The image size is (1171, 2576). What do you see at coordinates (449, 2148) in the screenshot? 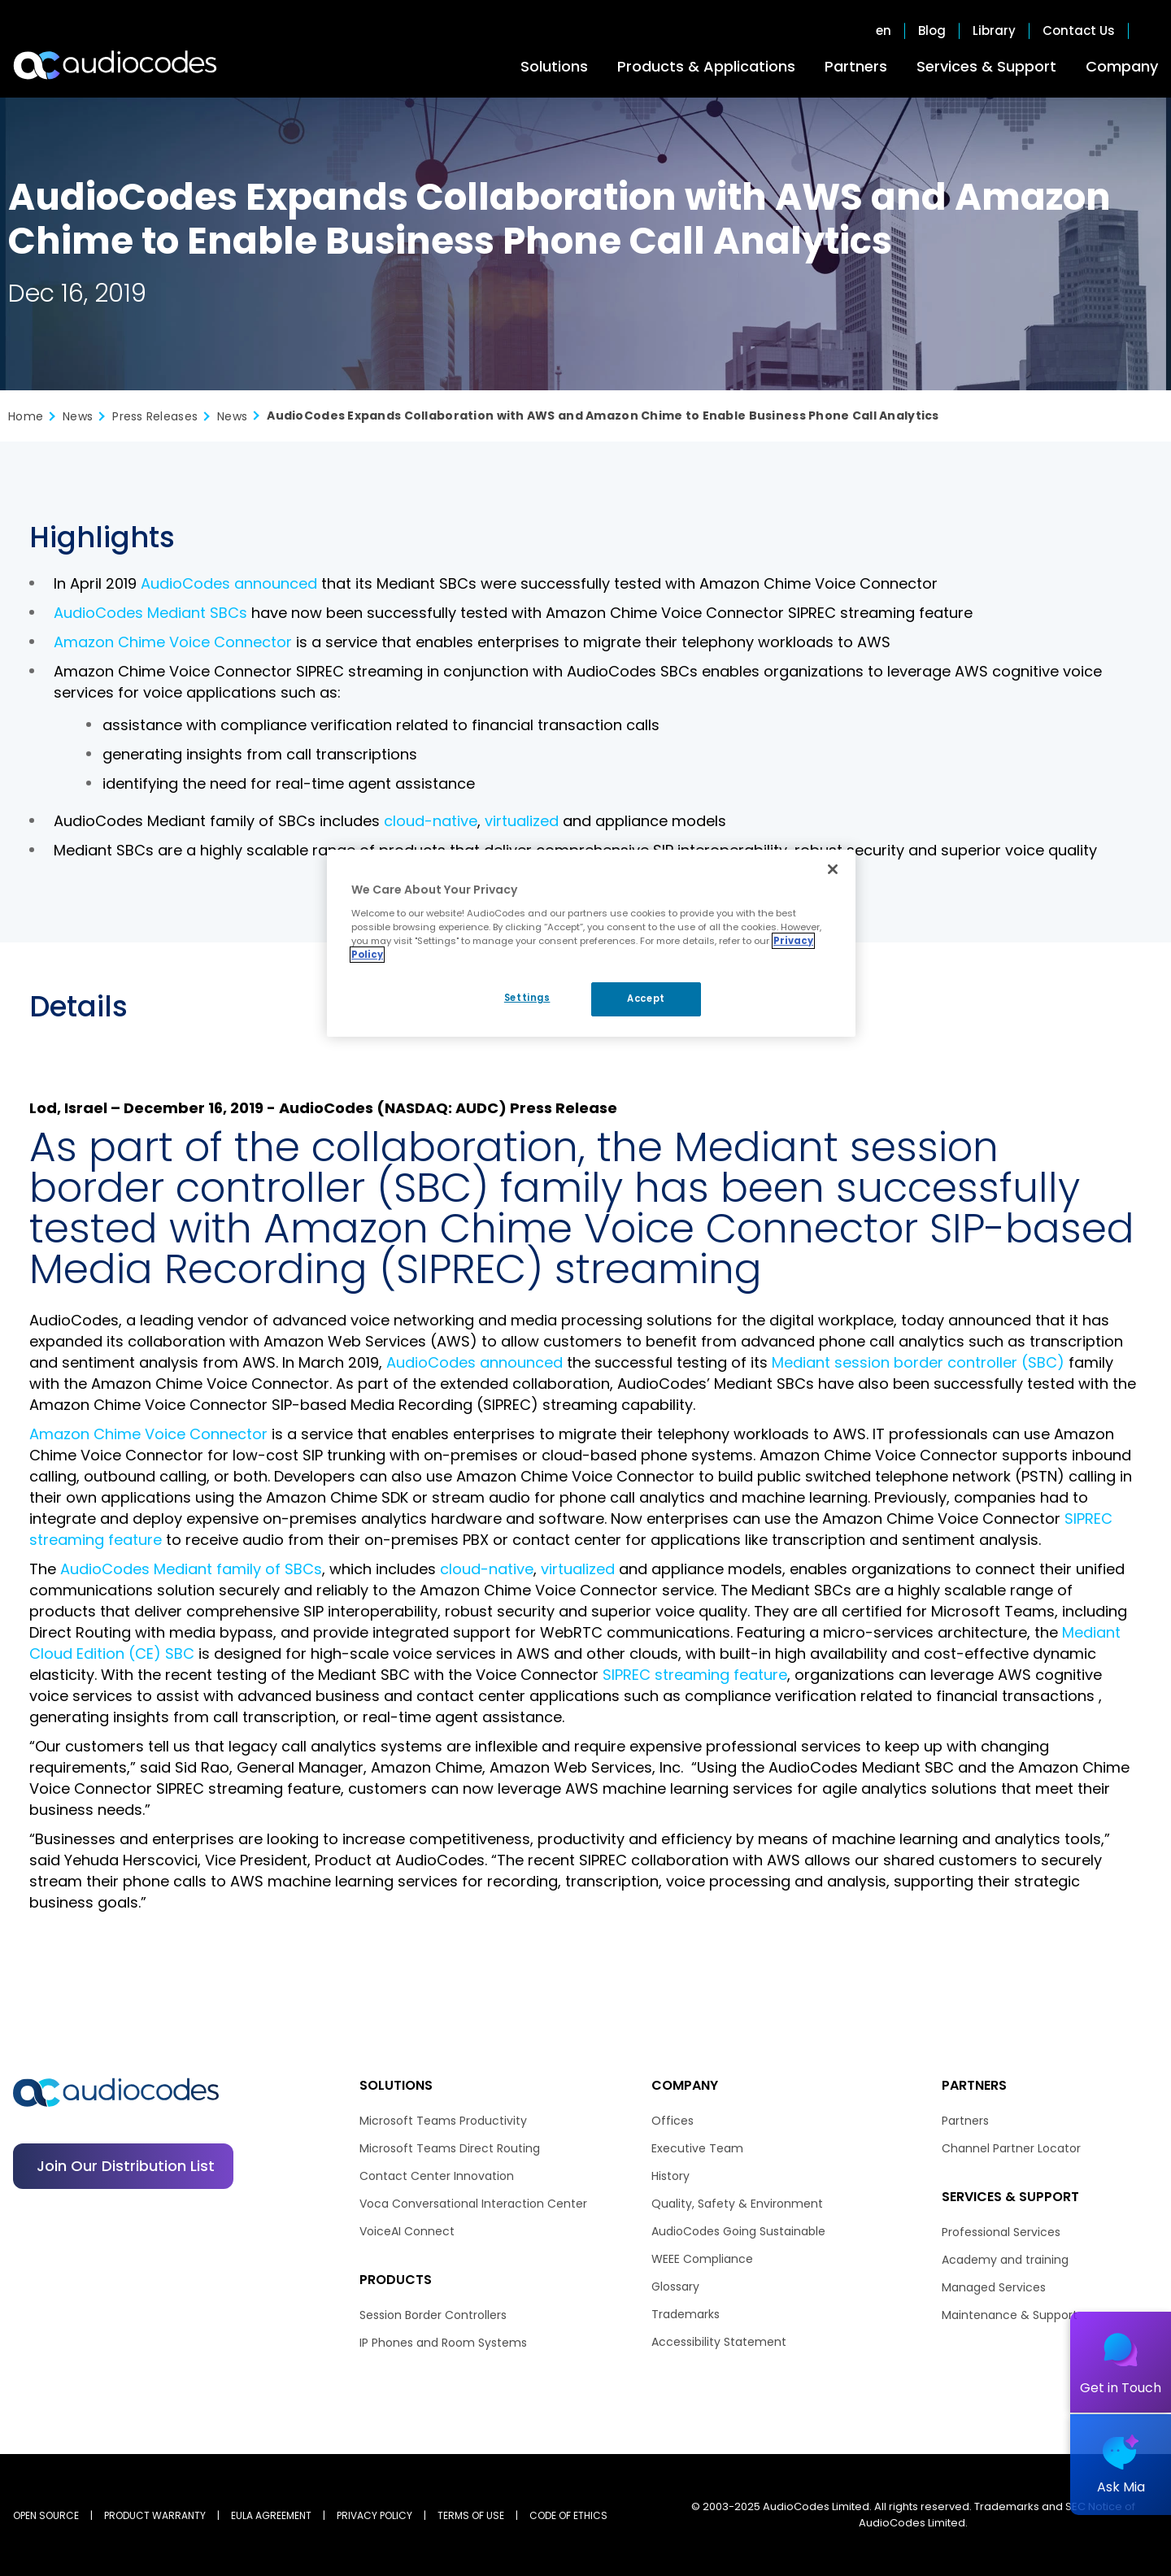
I see `Microsoft Teams Direct Routing` at bounding box center [449, 2148].